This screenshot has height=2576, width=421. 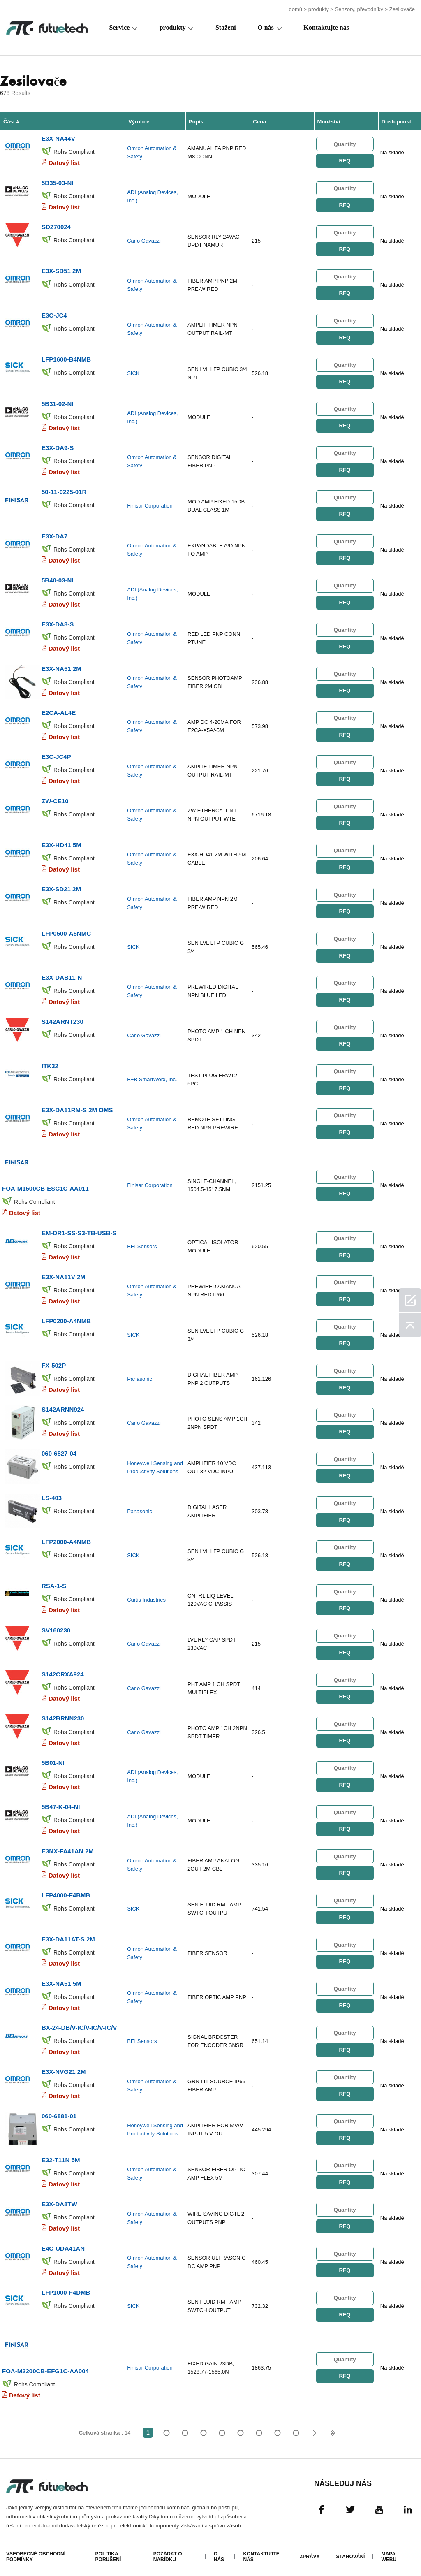 I want to click on RFQ, so click(x=344, y=161).